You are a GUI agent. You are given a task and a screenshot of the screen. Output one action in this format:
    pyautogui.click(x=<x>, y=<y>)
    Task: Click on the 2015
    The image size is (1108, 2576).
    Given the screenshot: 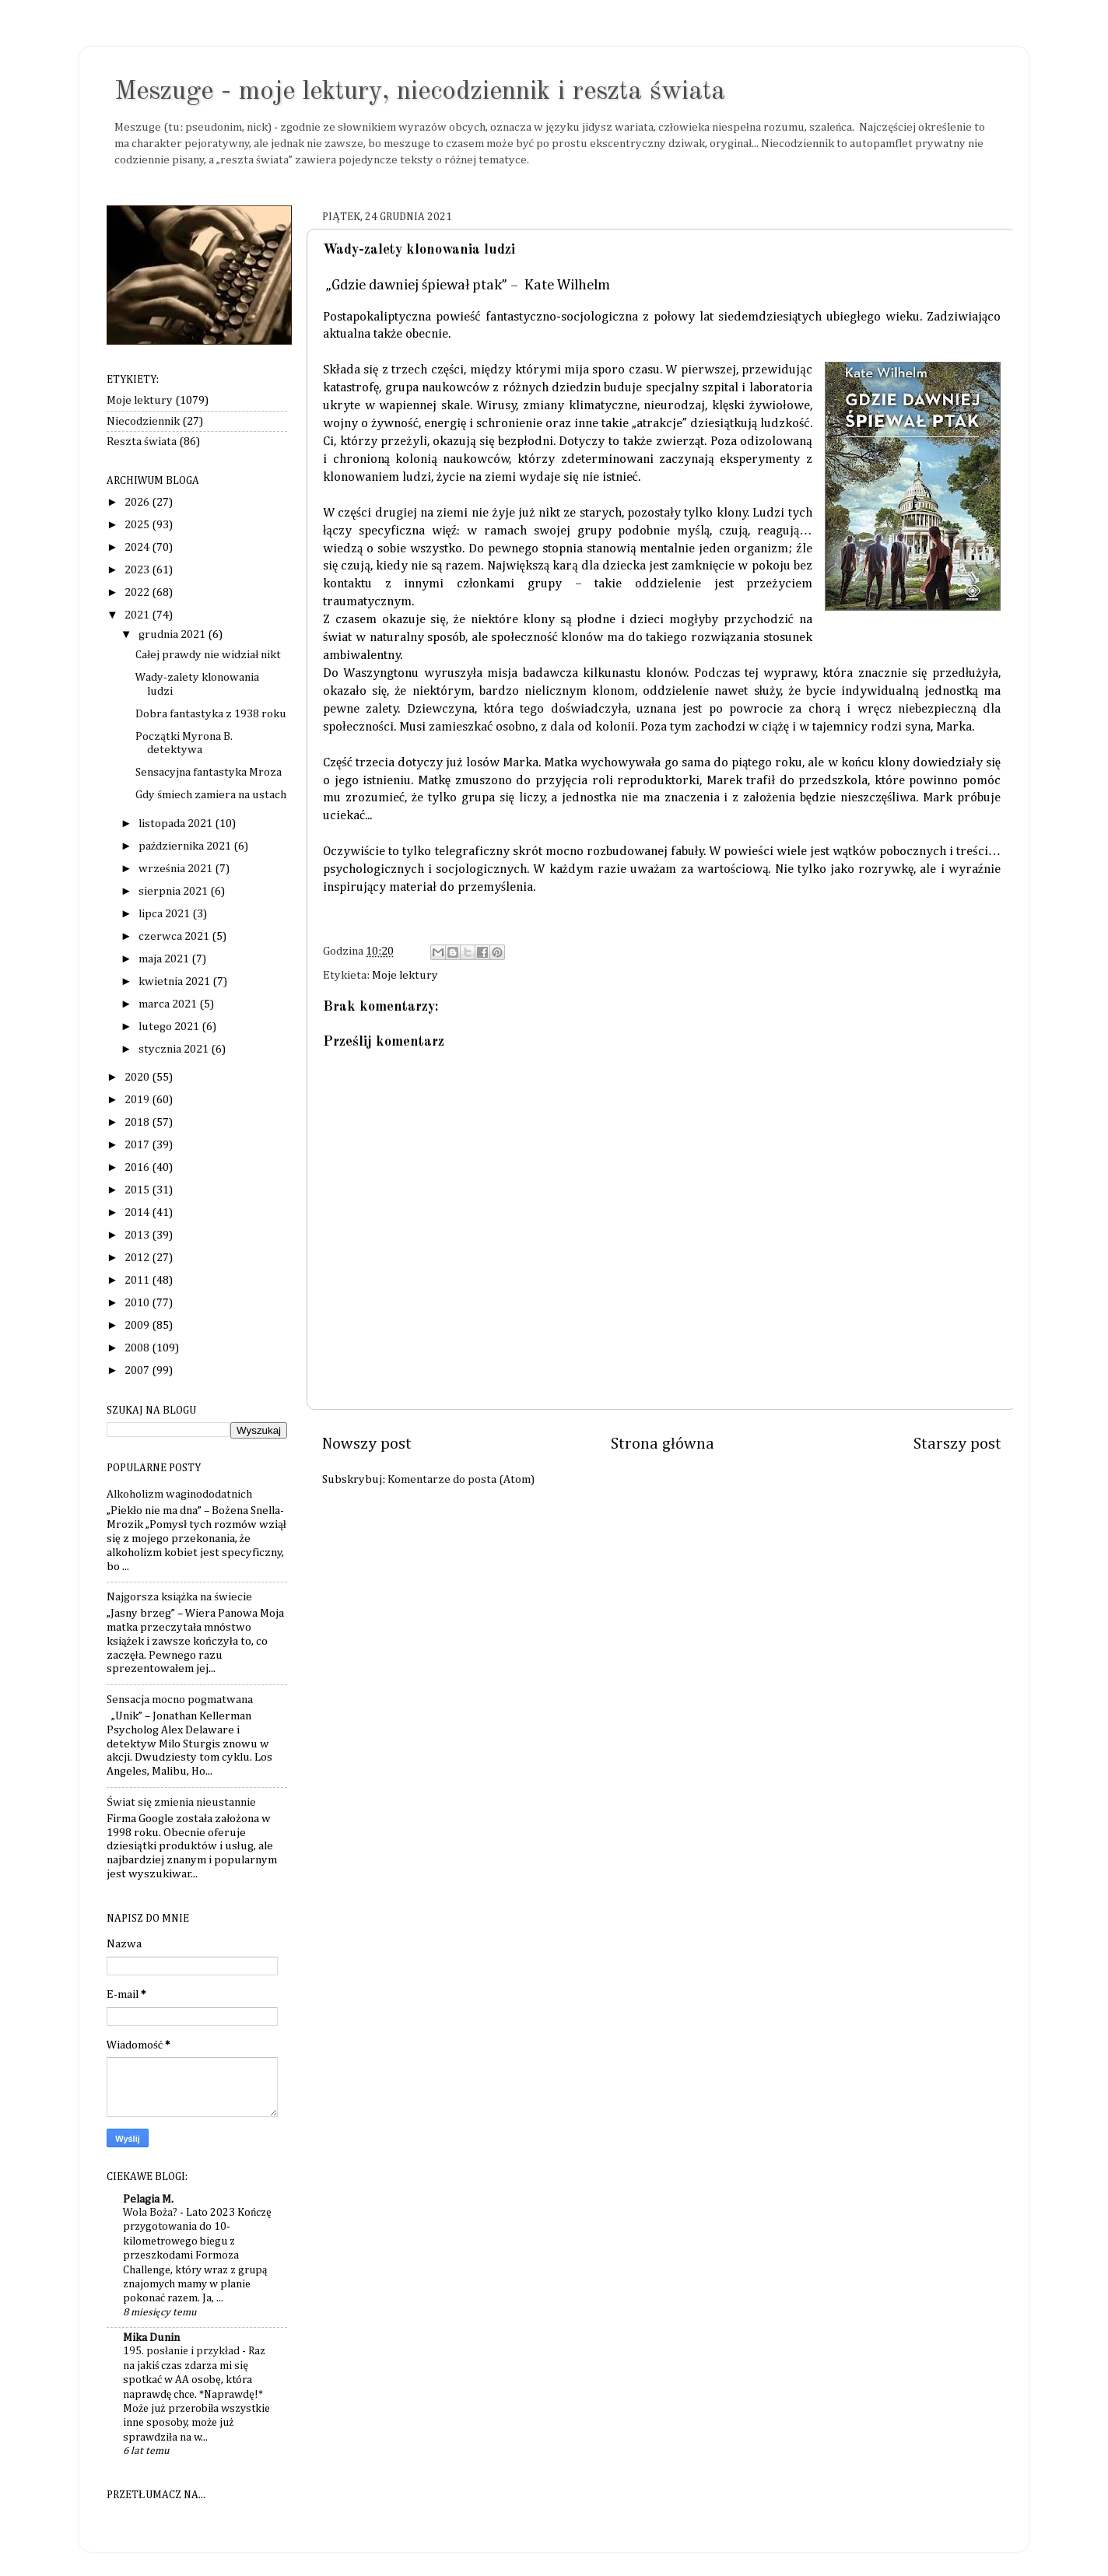 What is the action you would take?
    pyautogui.click(x=138, y=1190)
    